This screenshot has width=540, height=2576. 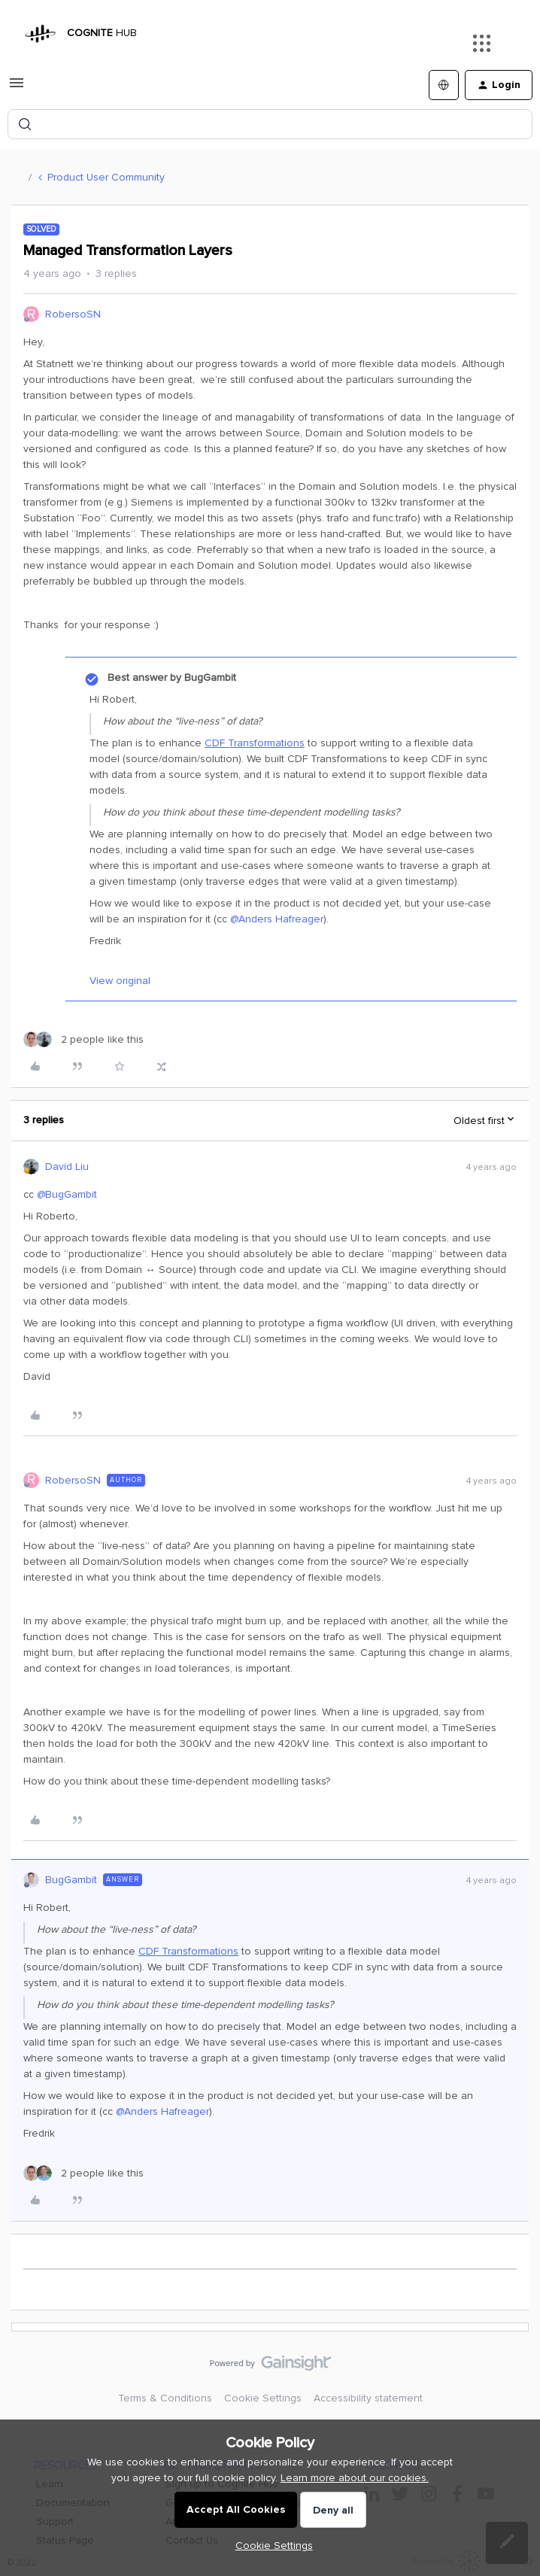 What do you see at coordinates (165, 2398) in the screenshot?
I see `Terms & Conditions` at bounding box center [165, 2398].